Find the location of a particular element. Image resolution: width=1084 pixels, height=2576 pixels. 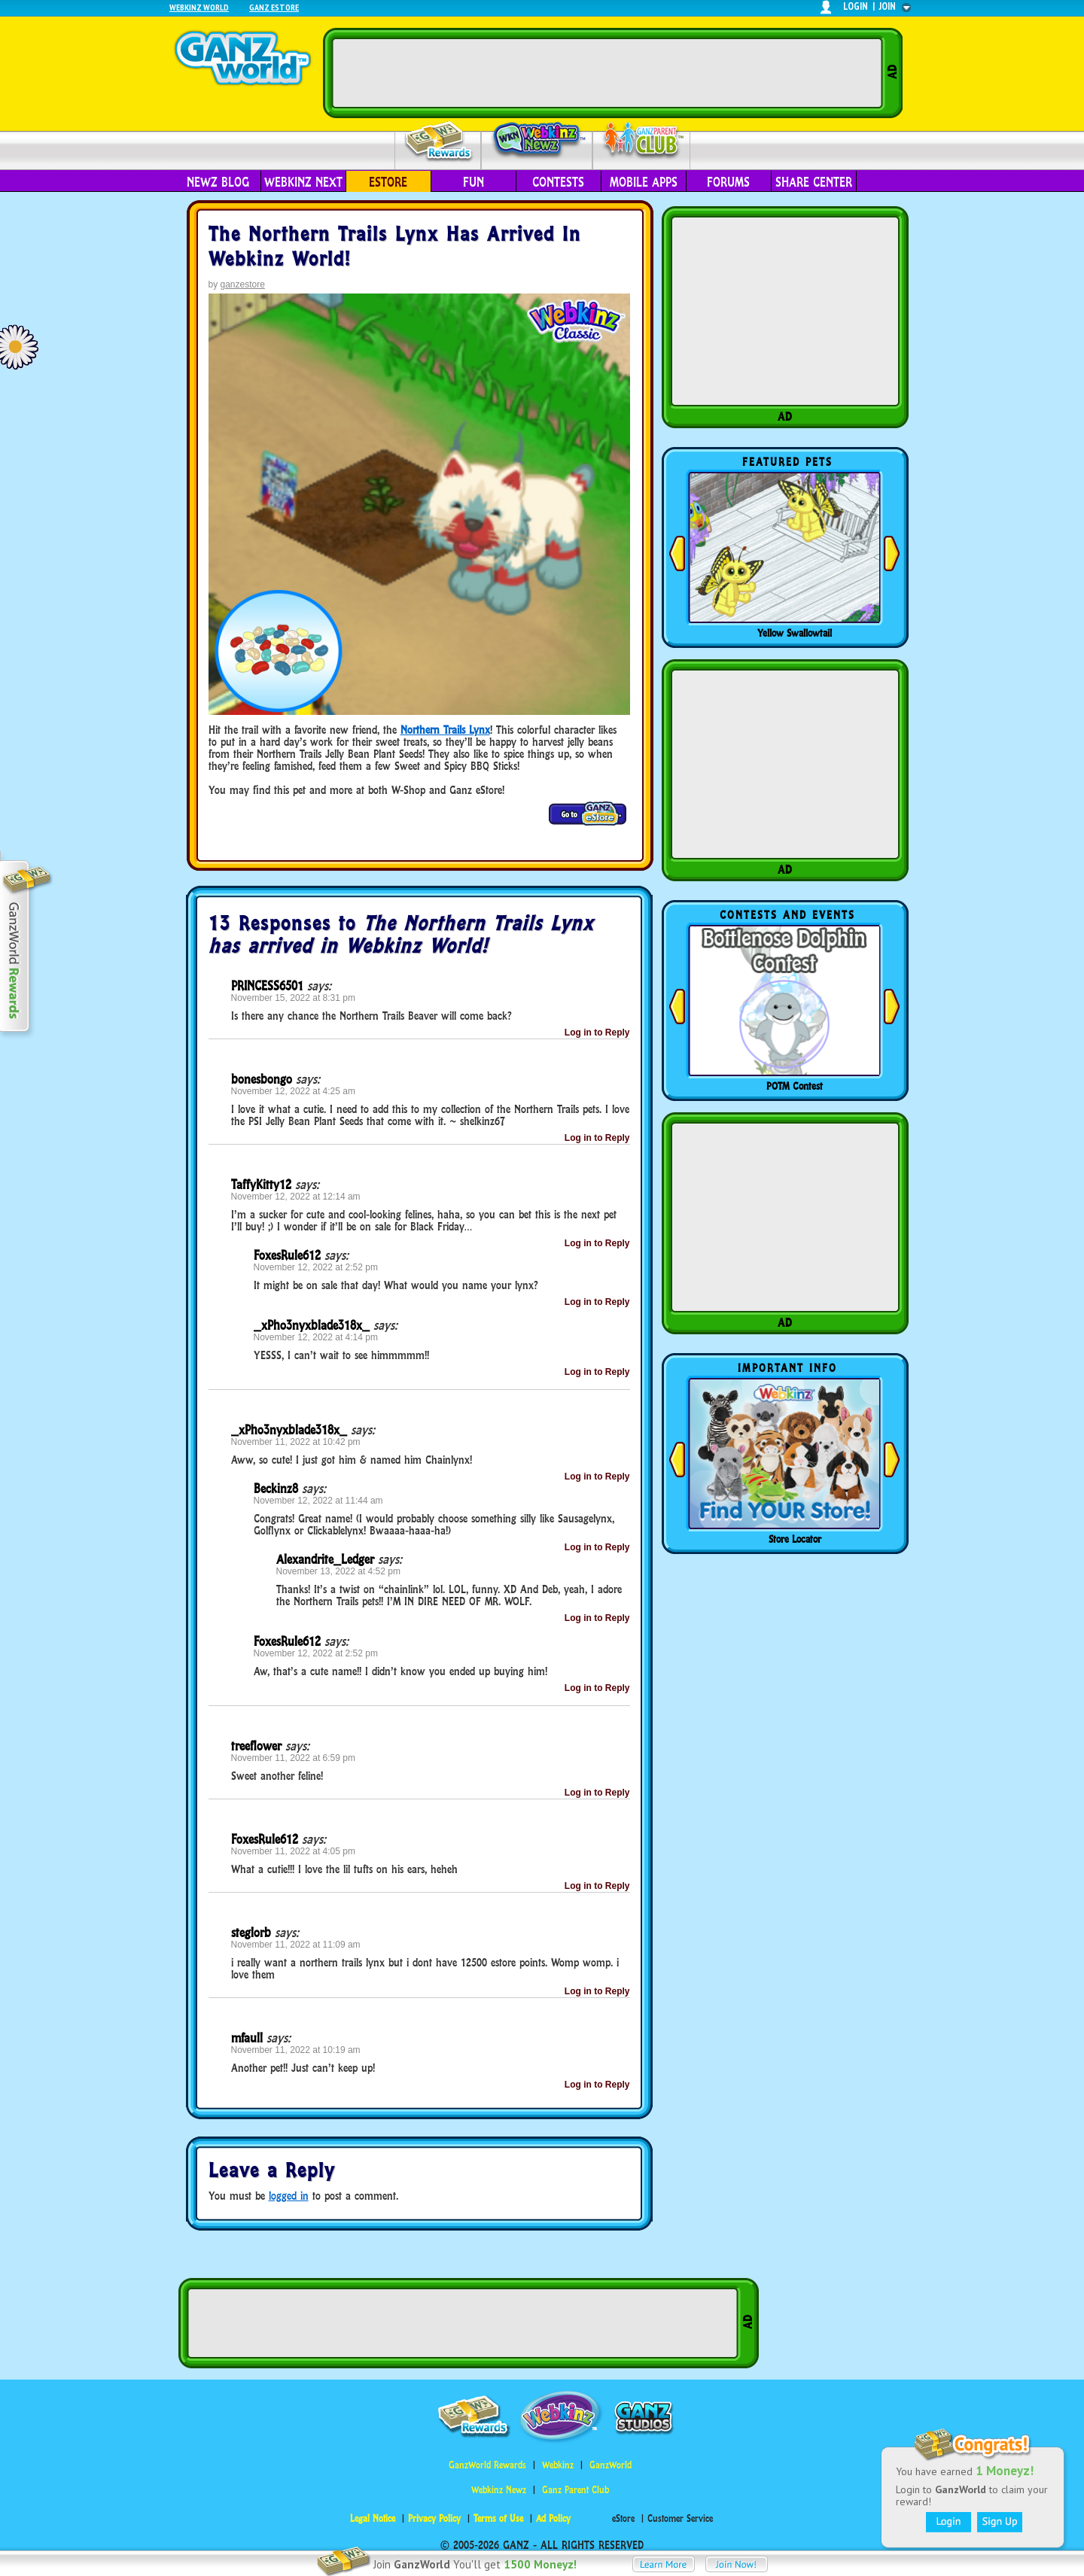

Ganz Parent Club is located at coordinates (575, 2489).